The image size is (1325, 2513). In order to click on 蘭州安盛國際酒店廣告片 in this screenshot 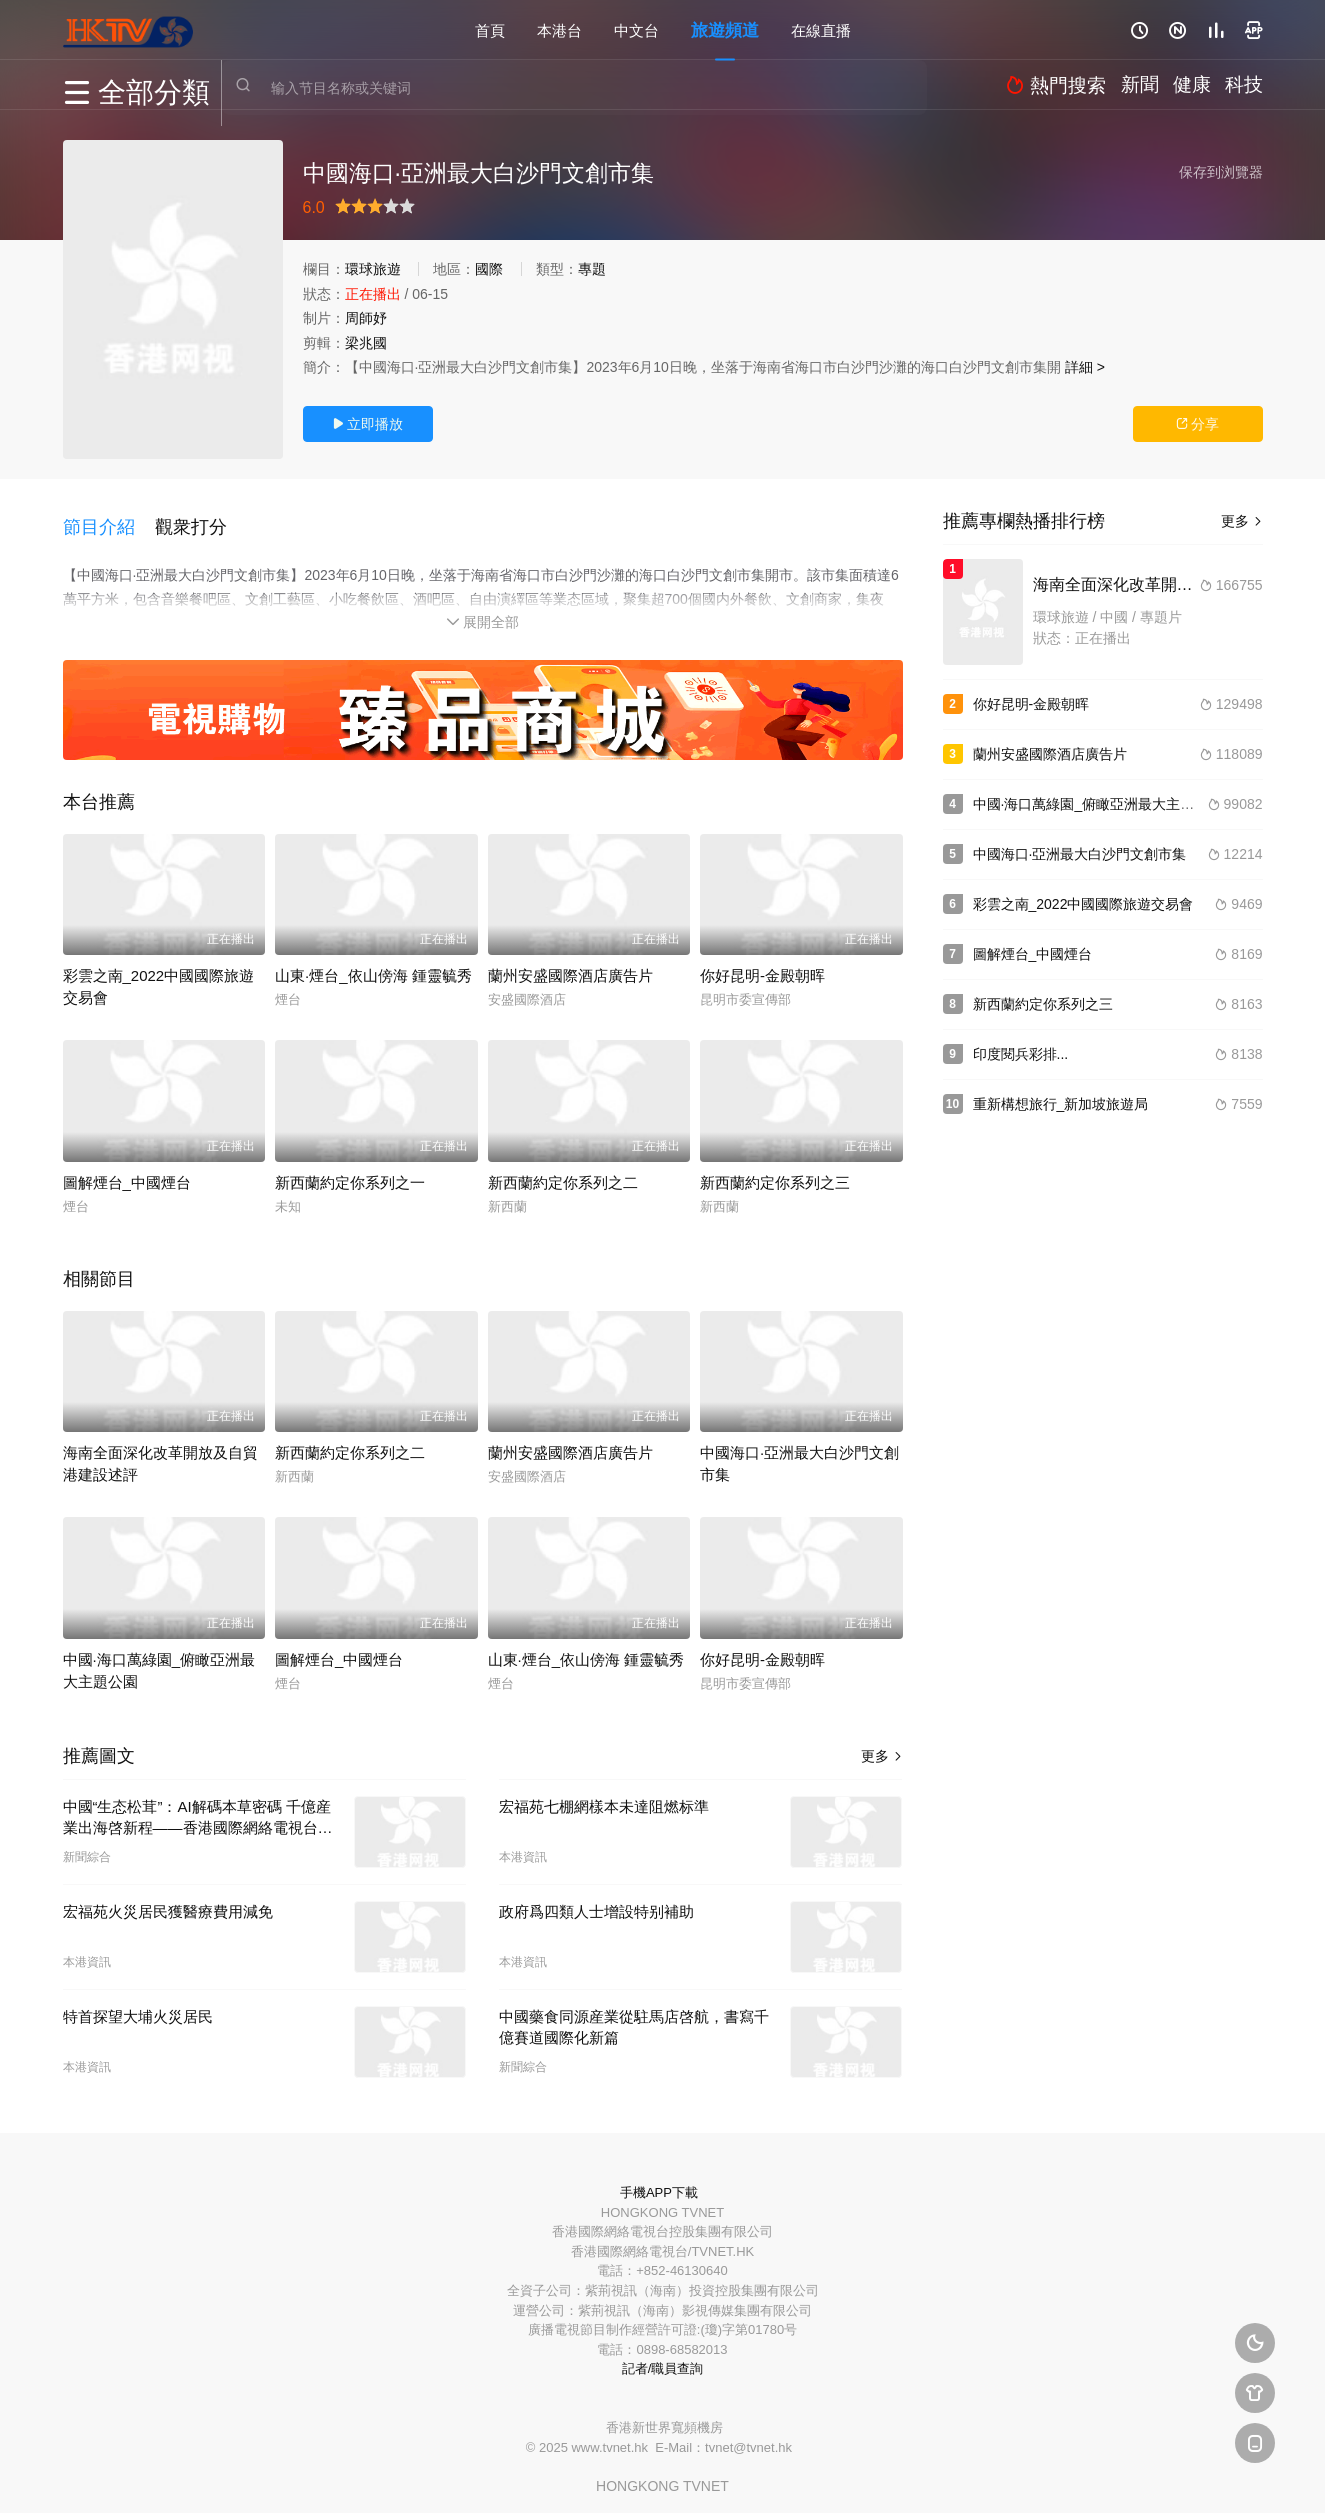, I will do `click(570, 961)`.